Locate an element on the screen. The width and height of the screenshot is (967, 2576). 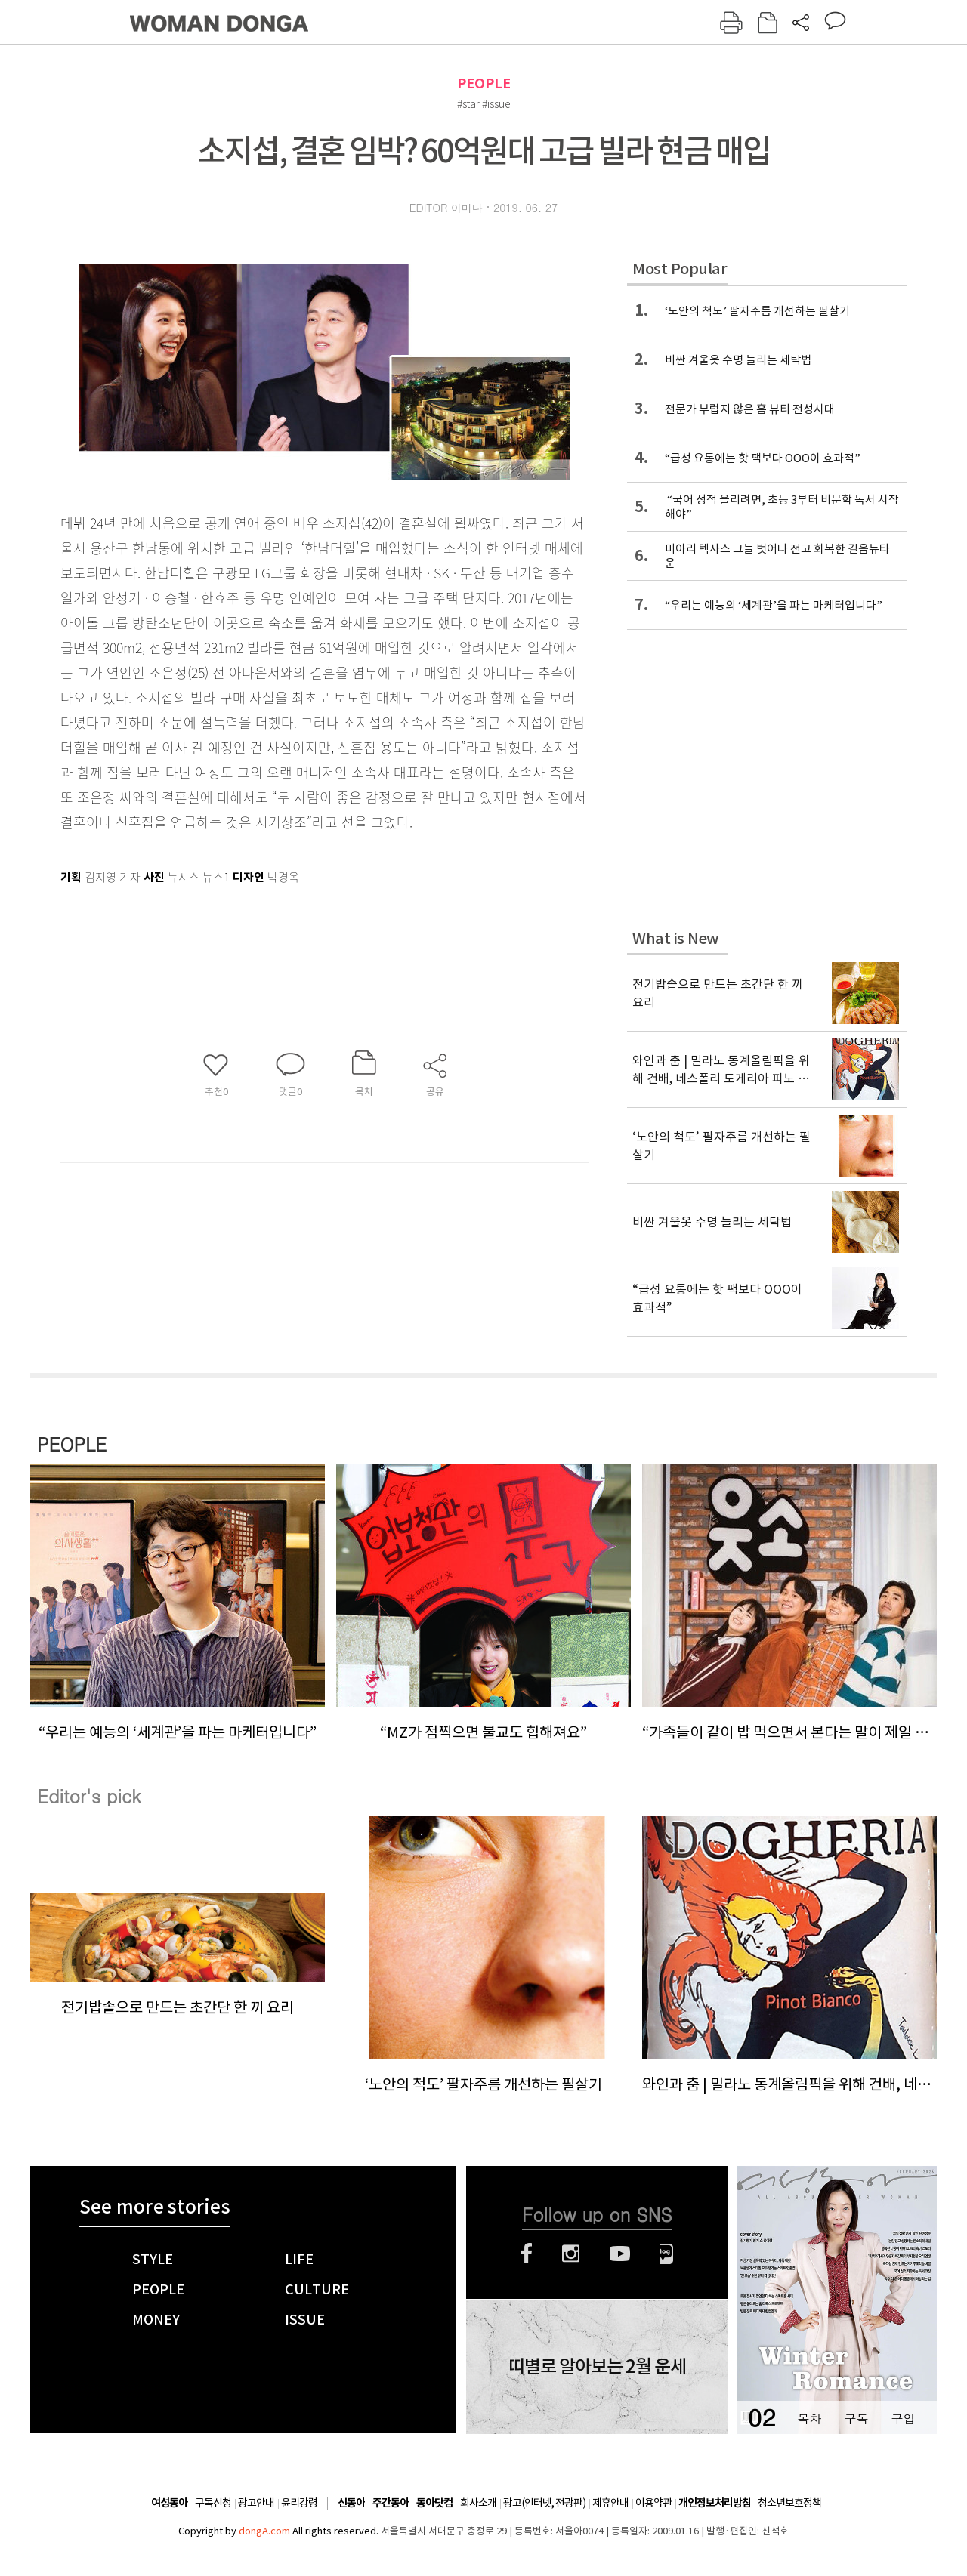
광고안내 is located at coordinates (256, 2503).